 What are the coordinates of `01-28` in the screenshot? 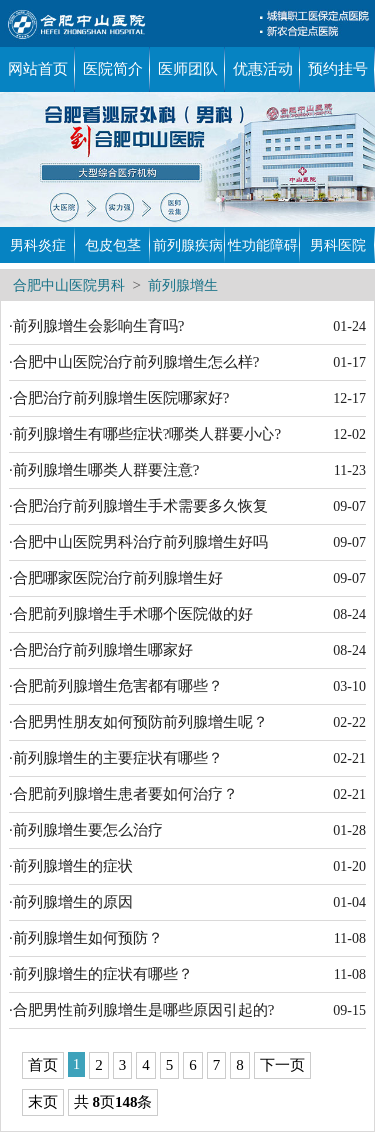 It's located at (349, 830).